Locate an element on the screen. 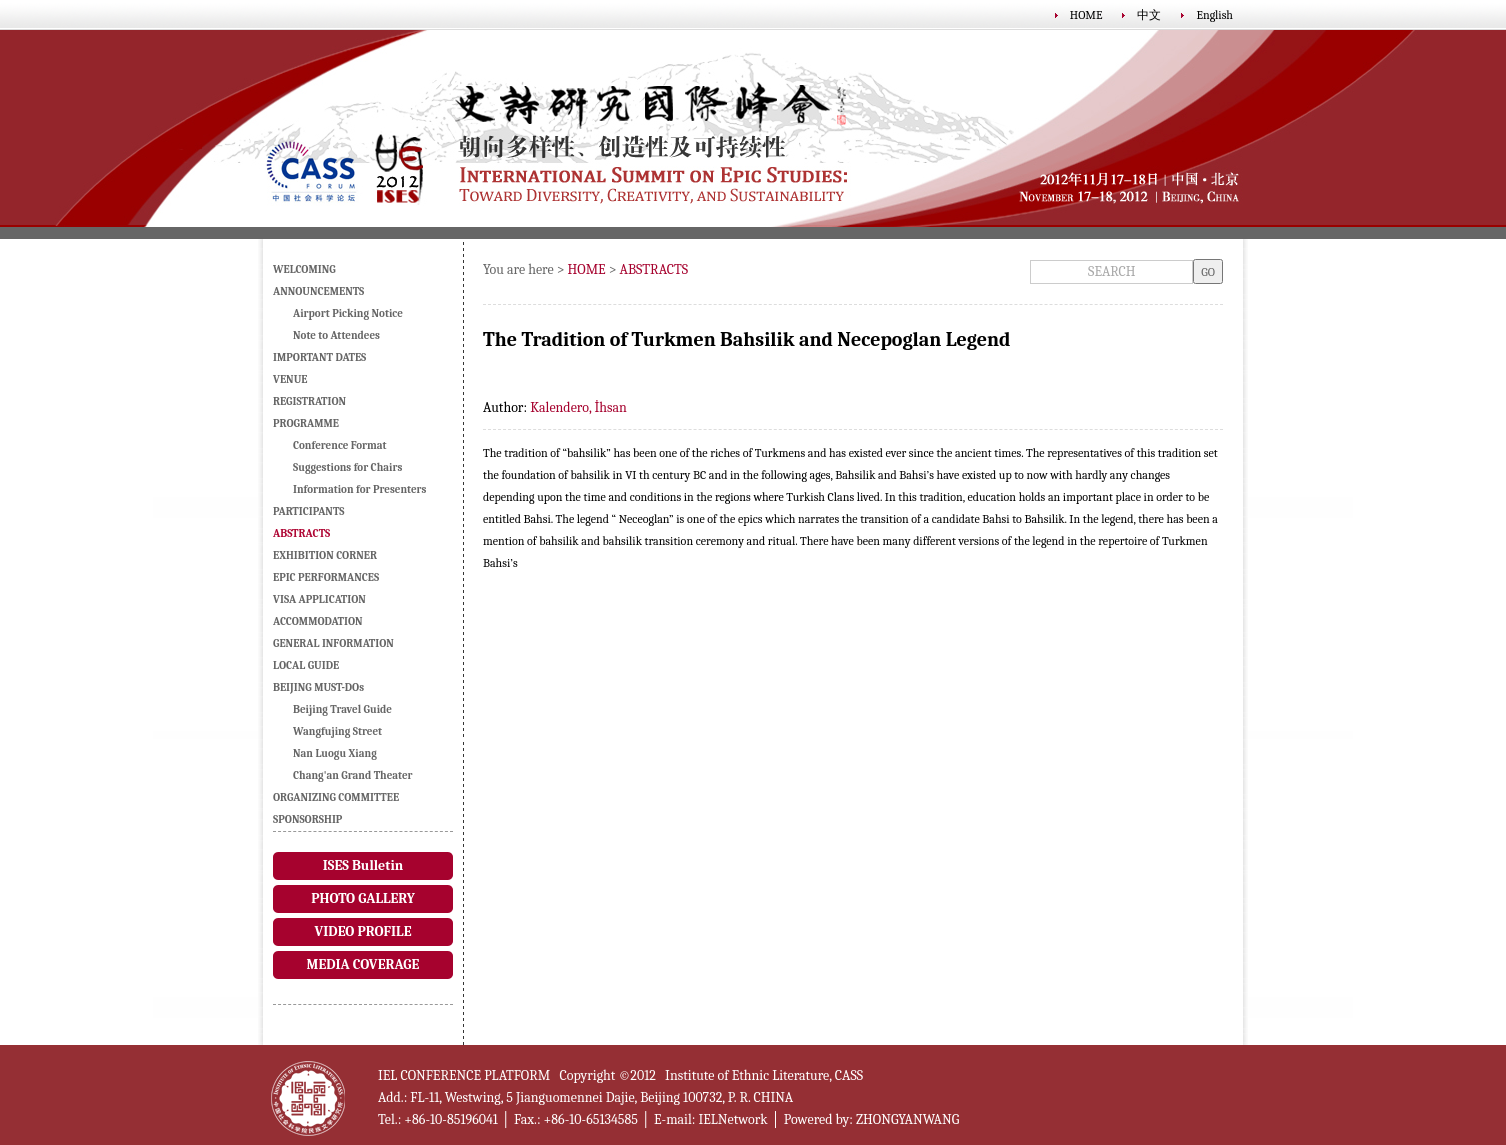  PARTICIPANTS is located at coordinates (308, 511).